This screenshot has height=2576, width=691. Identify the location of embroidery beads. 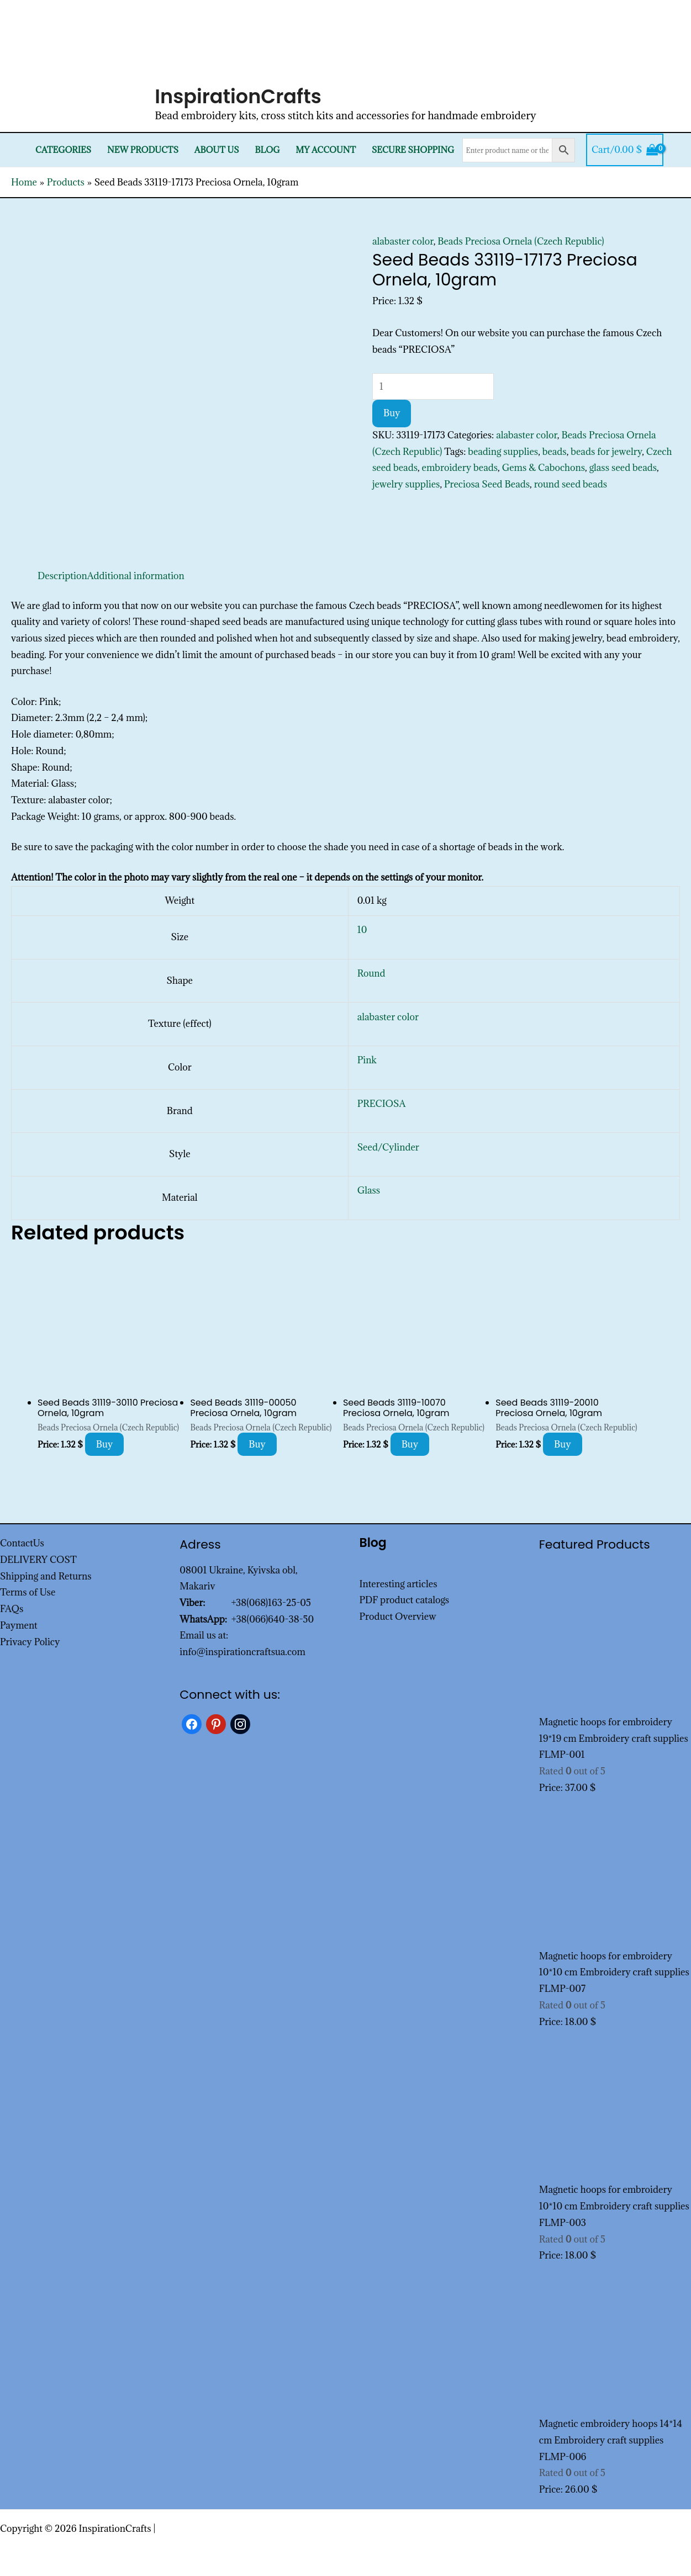
(460, 468).